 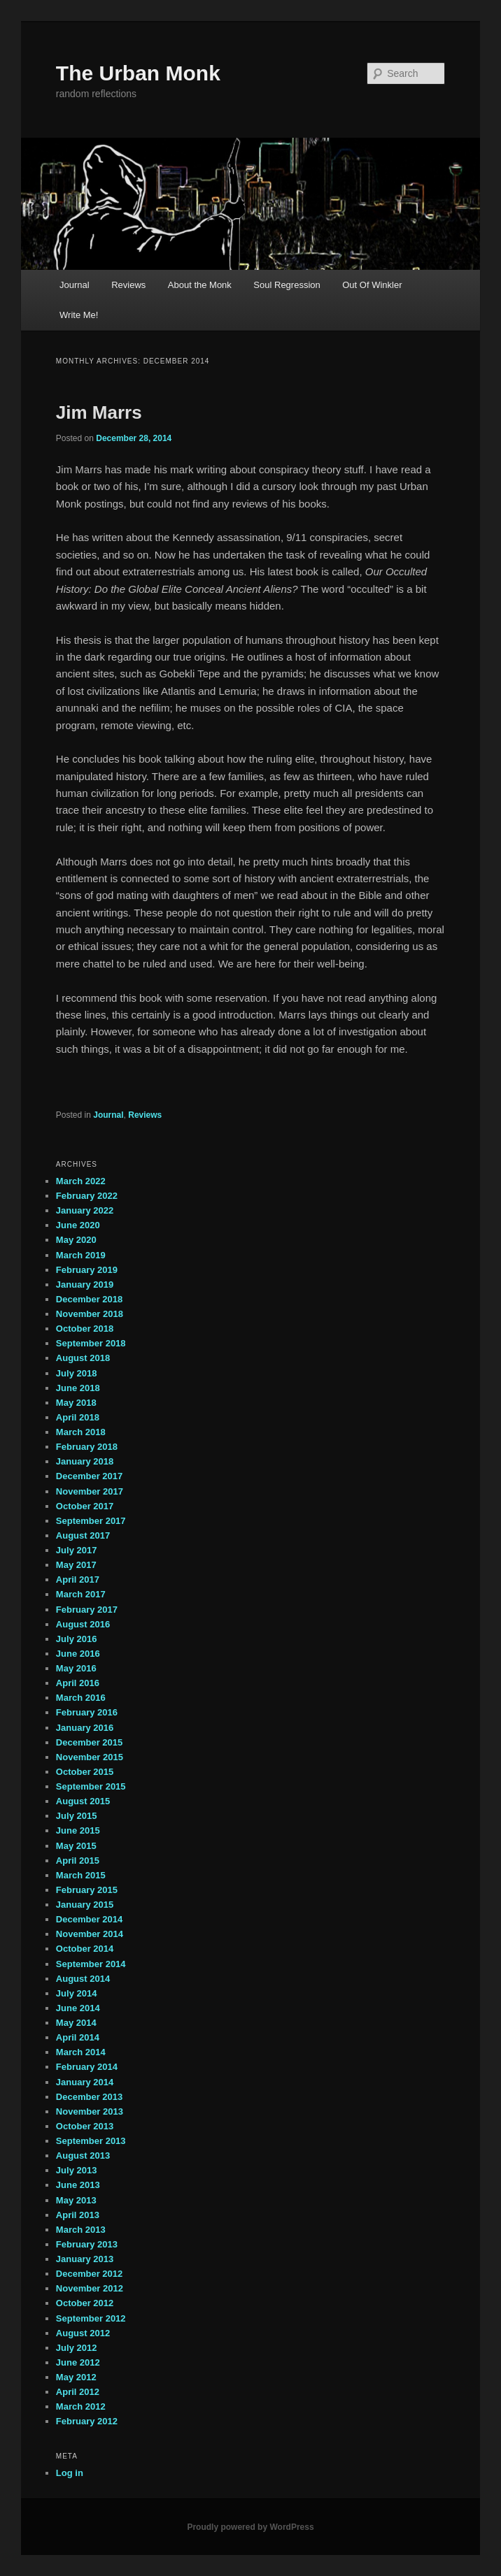 What do you see at coordinates (128, 285) in the screenshot?
I see `Reviews` at bounding box center [128, 285].